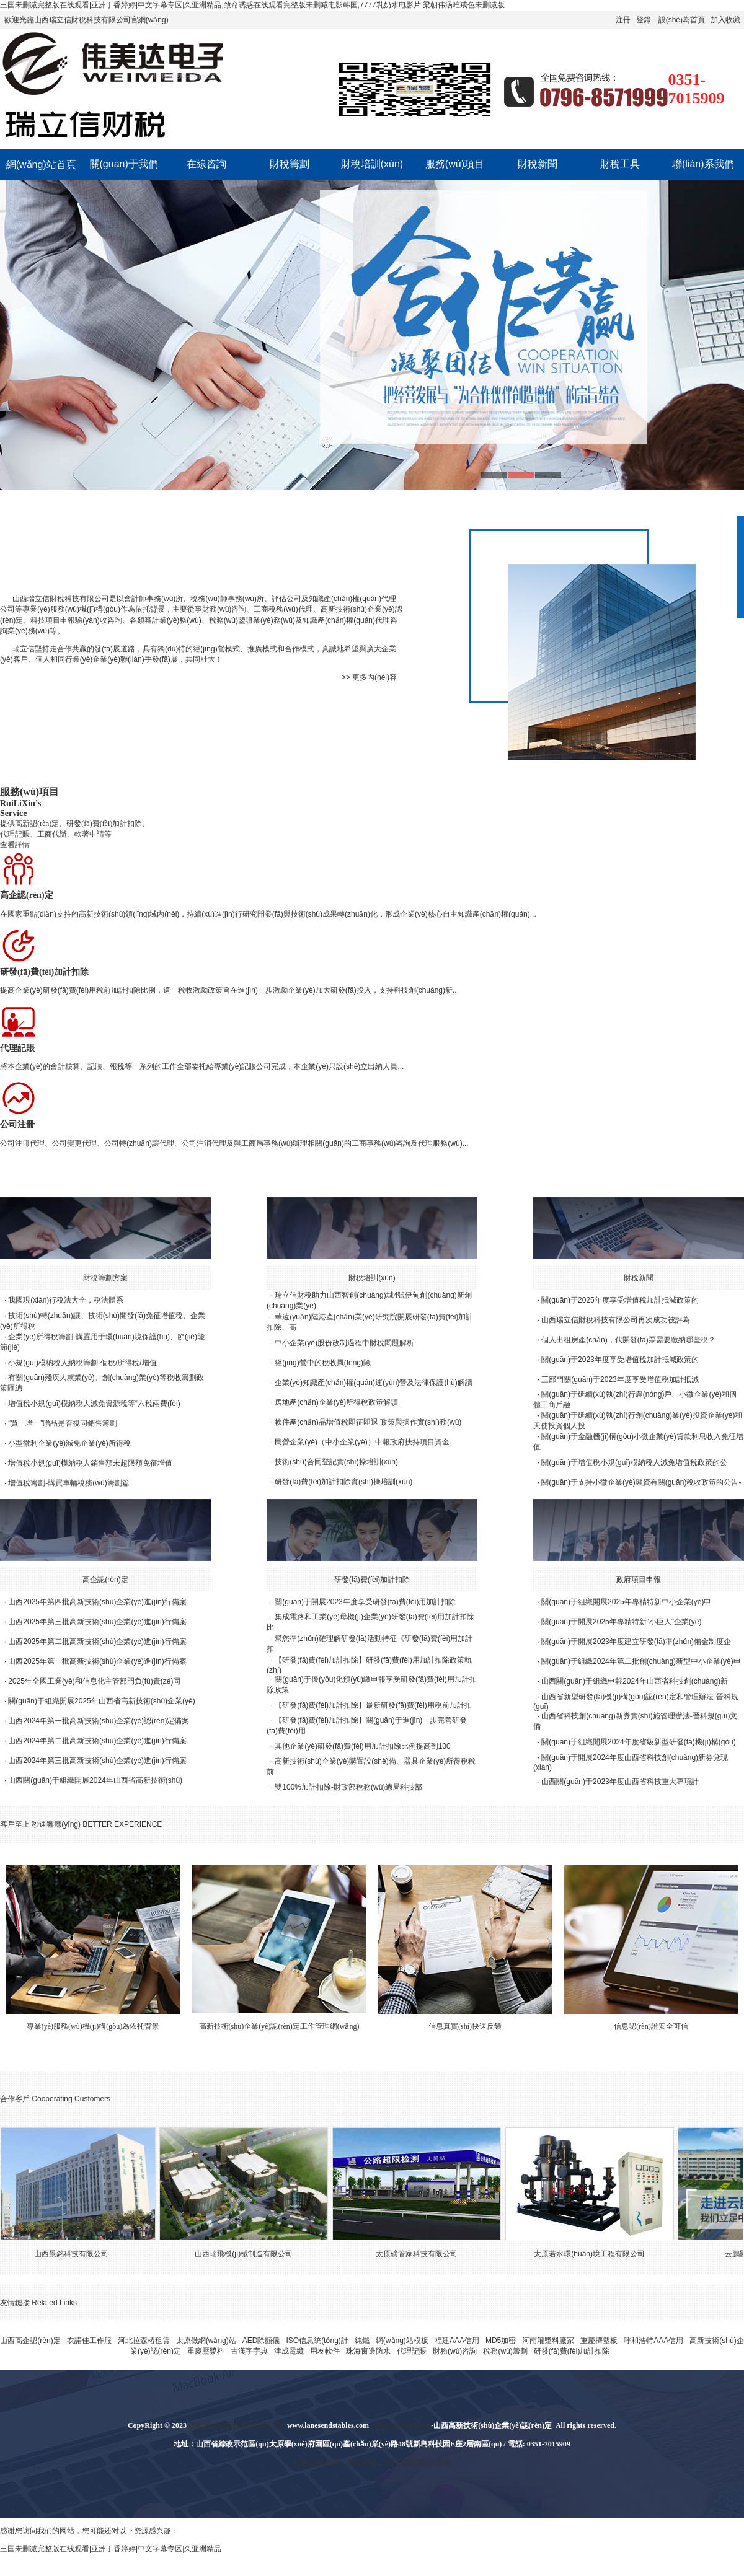 This screenshot has height=2576, width=744. Describe the element at coordinates (15, 2099) in the screenshot. I see `合作客戶` at that location.